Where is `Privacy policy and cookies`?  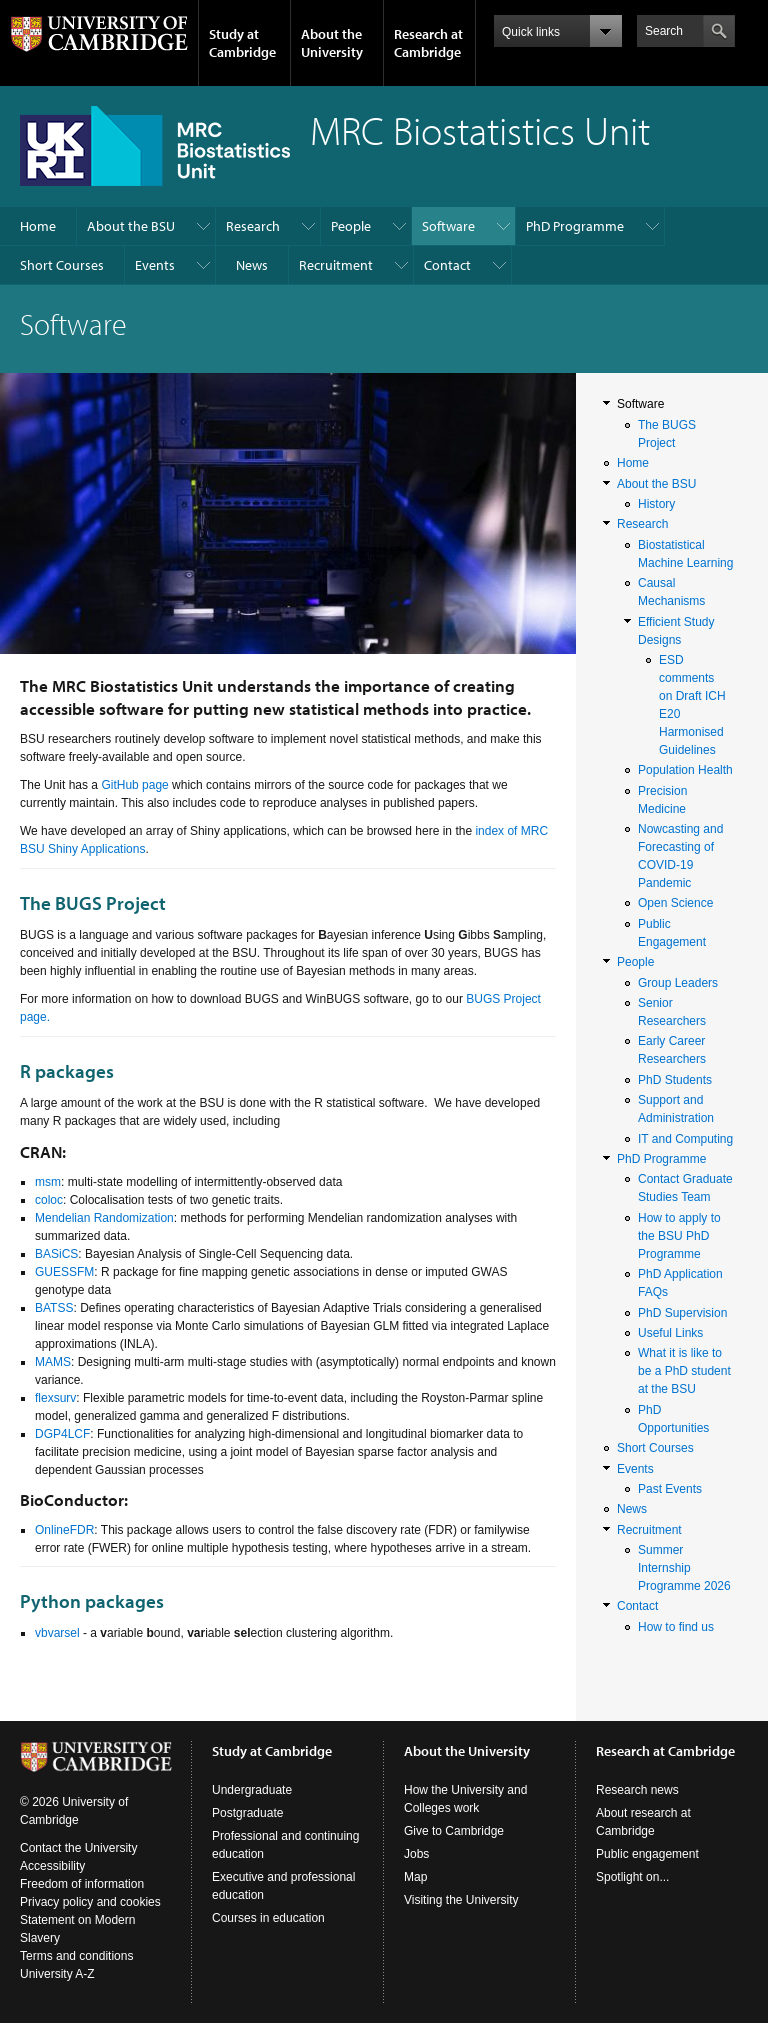
Privacy policy and cookies is located at coordinates (90, 1902).